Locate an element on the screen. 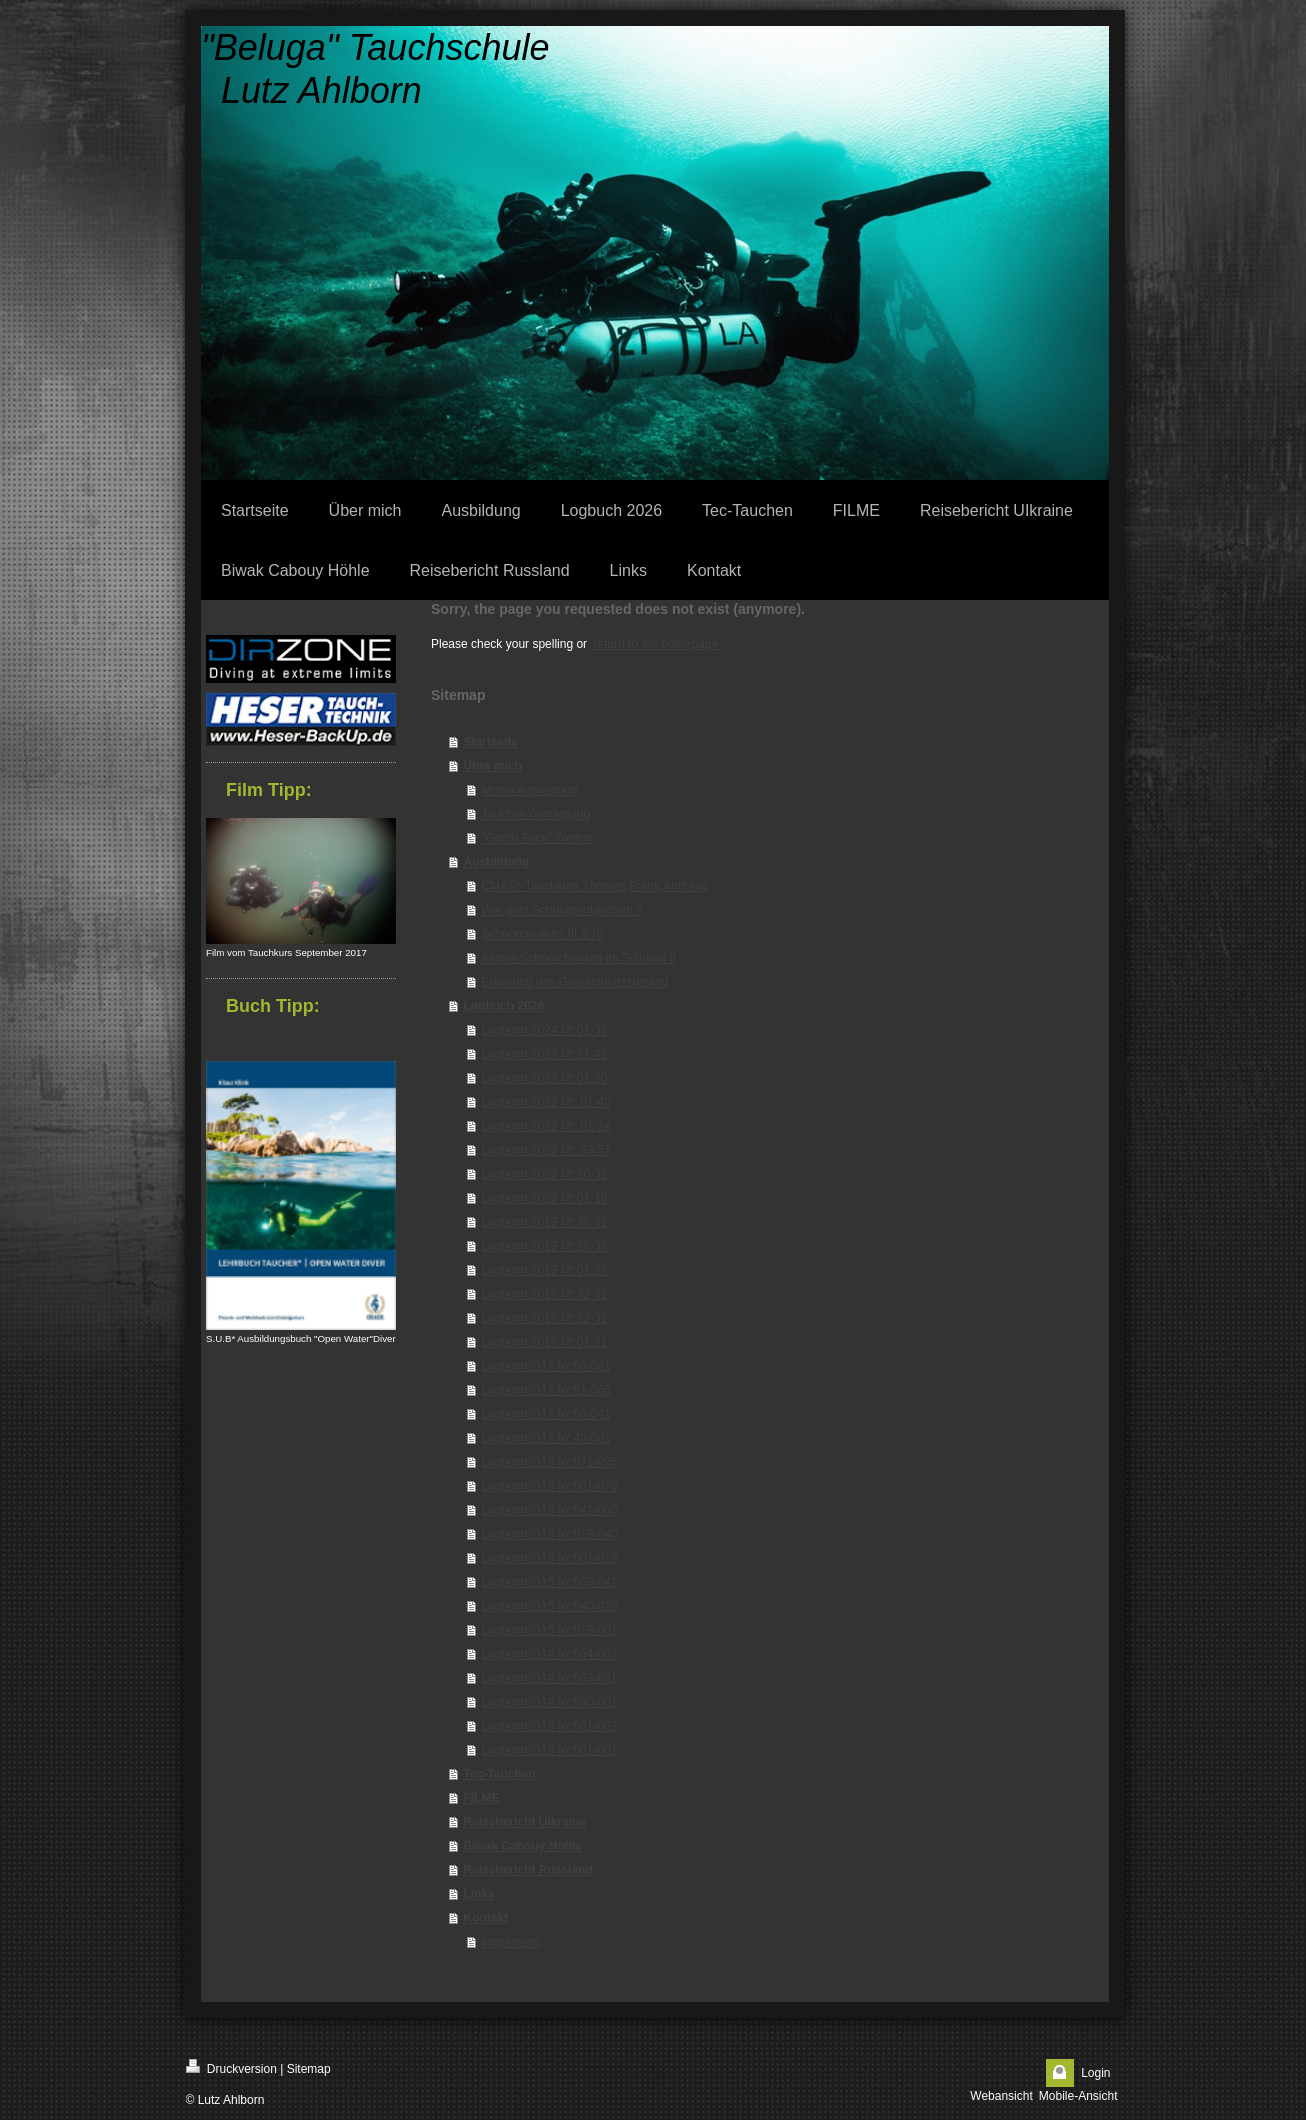 Image resolution: width=1306 pixels, height=2120 pixels. Logbuch 2024 Nr:01-36 is located at coordinates (544, 1030).